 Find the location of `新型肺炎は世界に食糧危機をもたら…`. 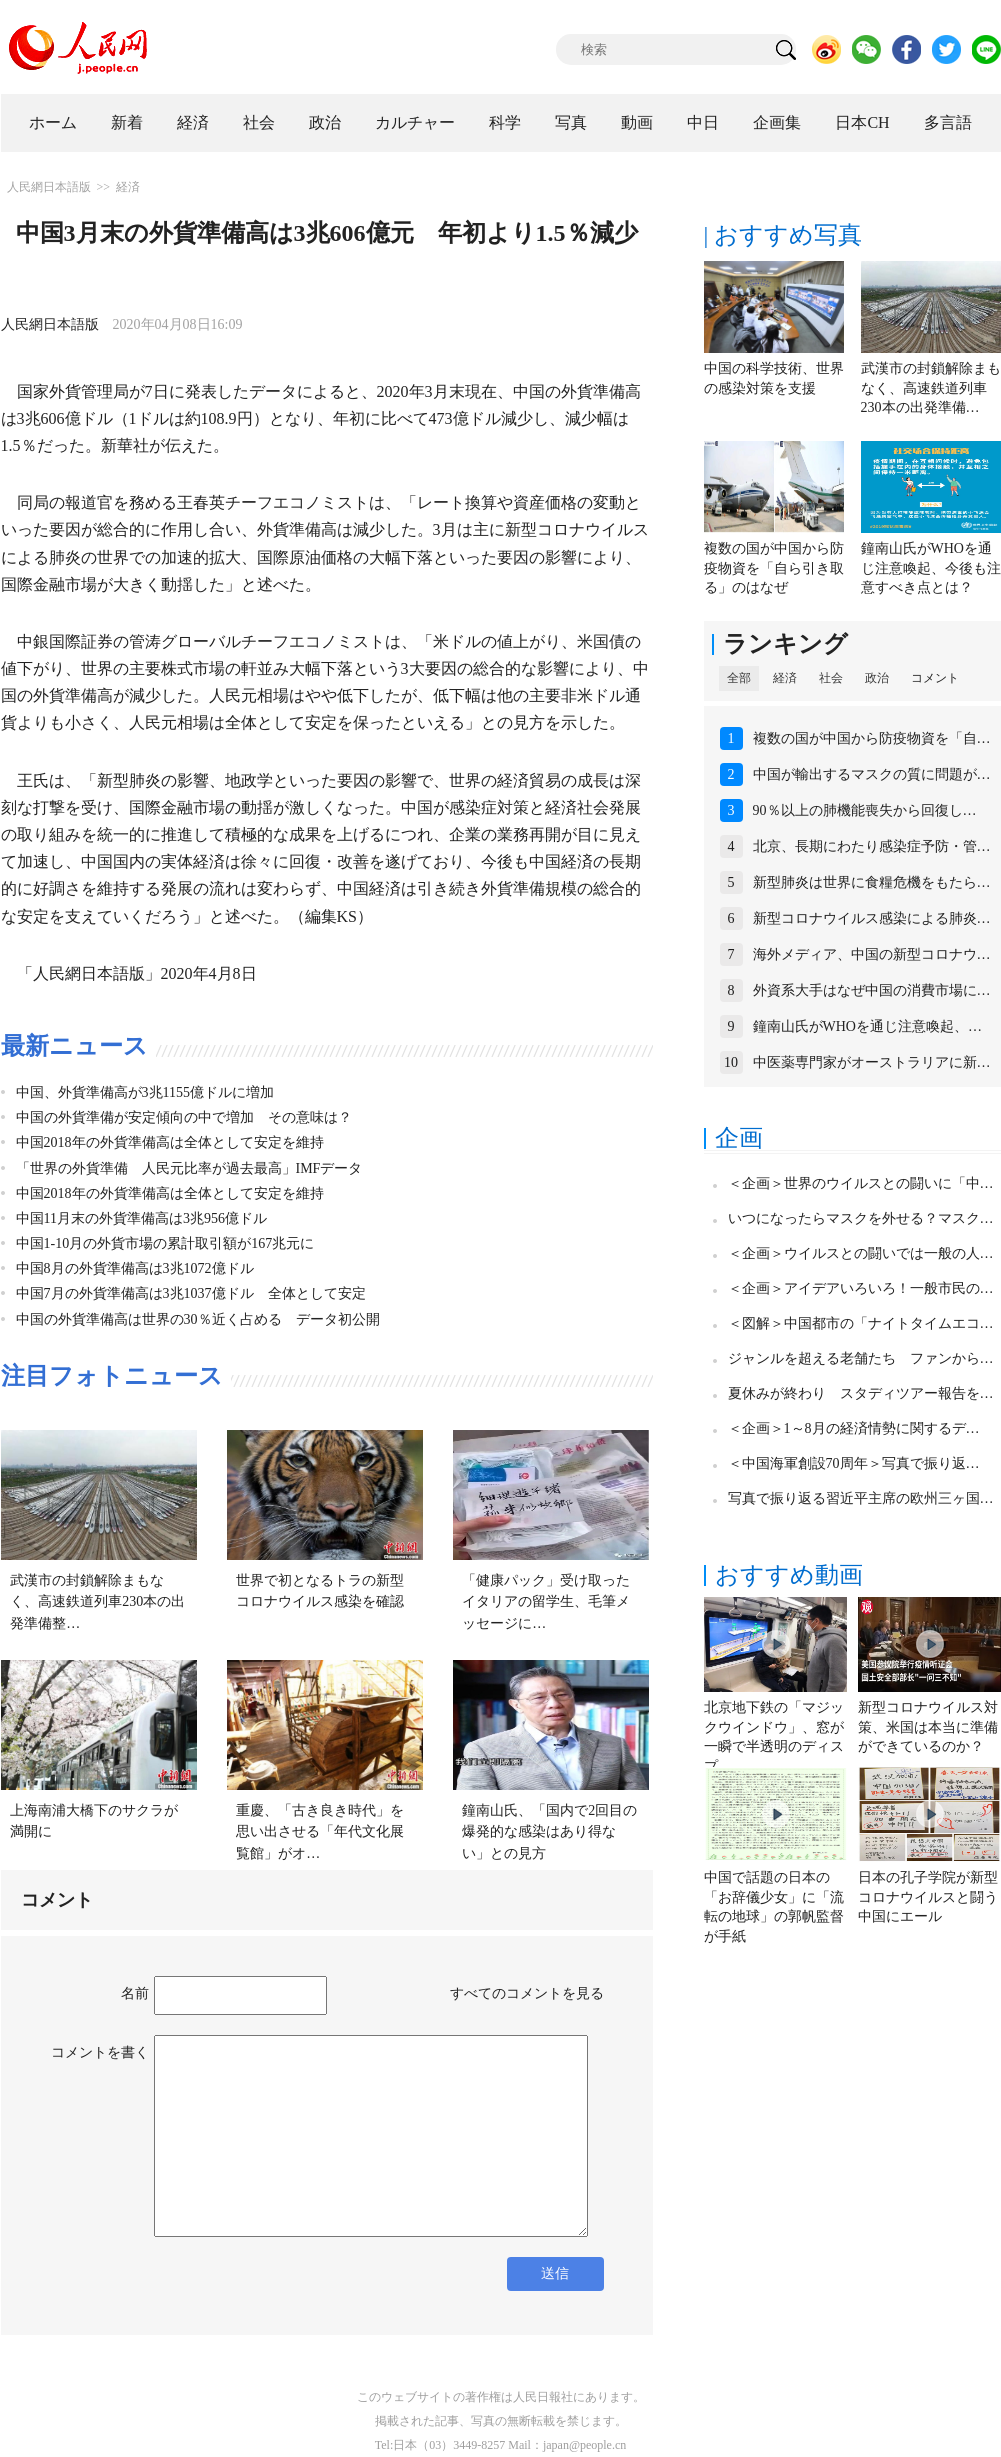

新型肺炎は世界に食糧危機をもたら… is located at coordinates (872, 882).